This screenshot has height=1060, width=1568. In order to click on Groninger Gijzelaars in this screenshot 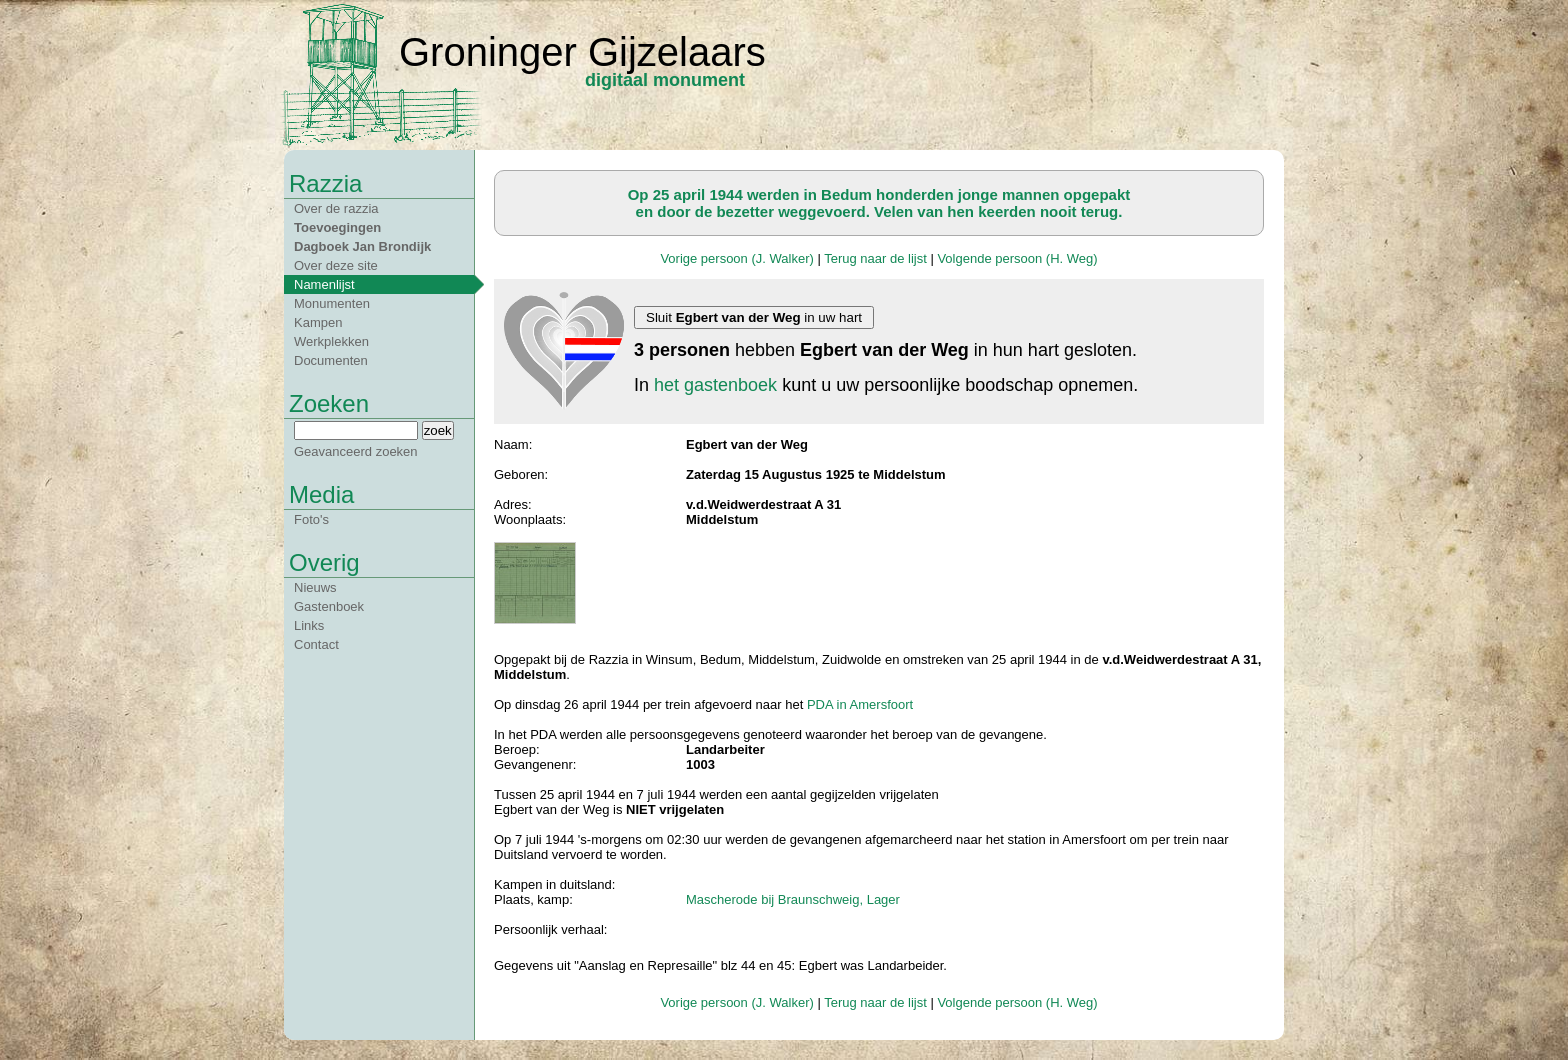, I will do `click(582, 52)`.